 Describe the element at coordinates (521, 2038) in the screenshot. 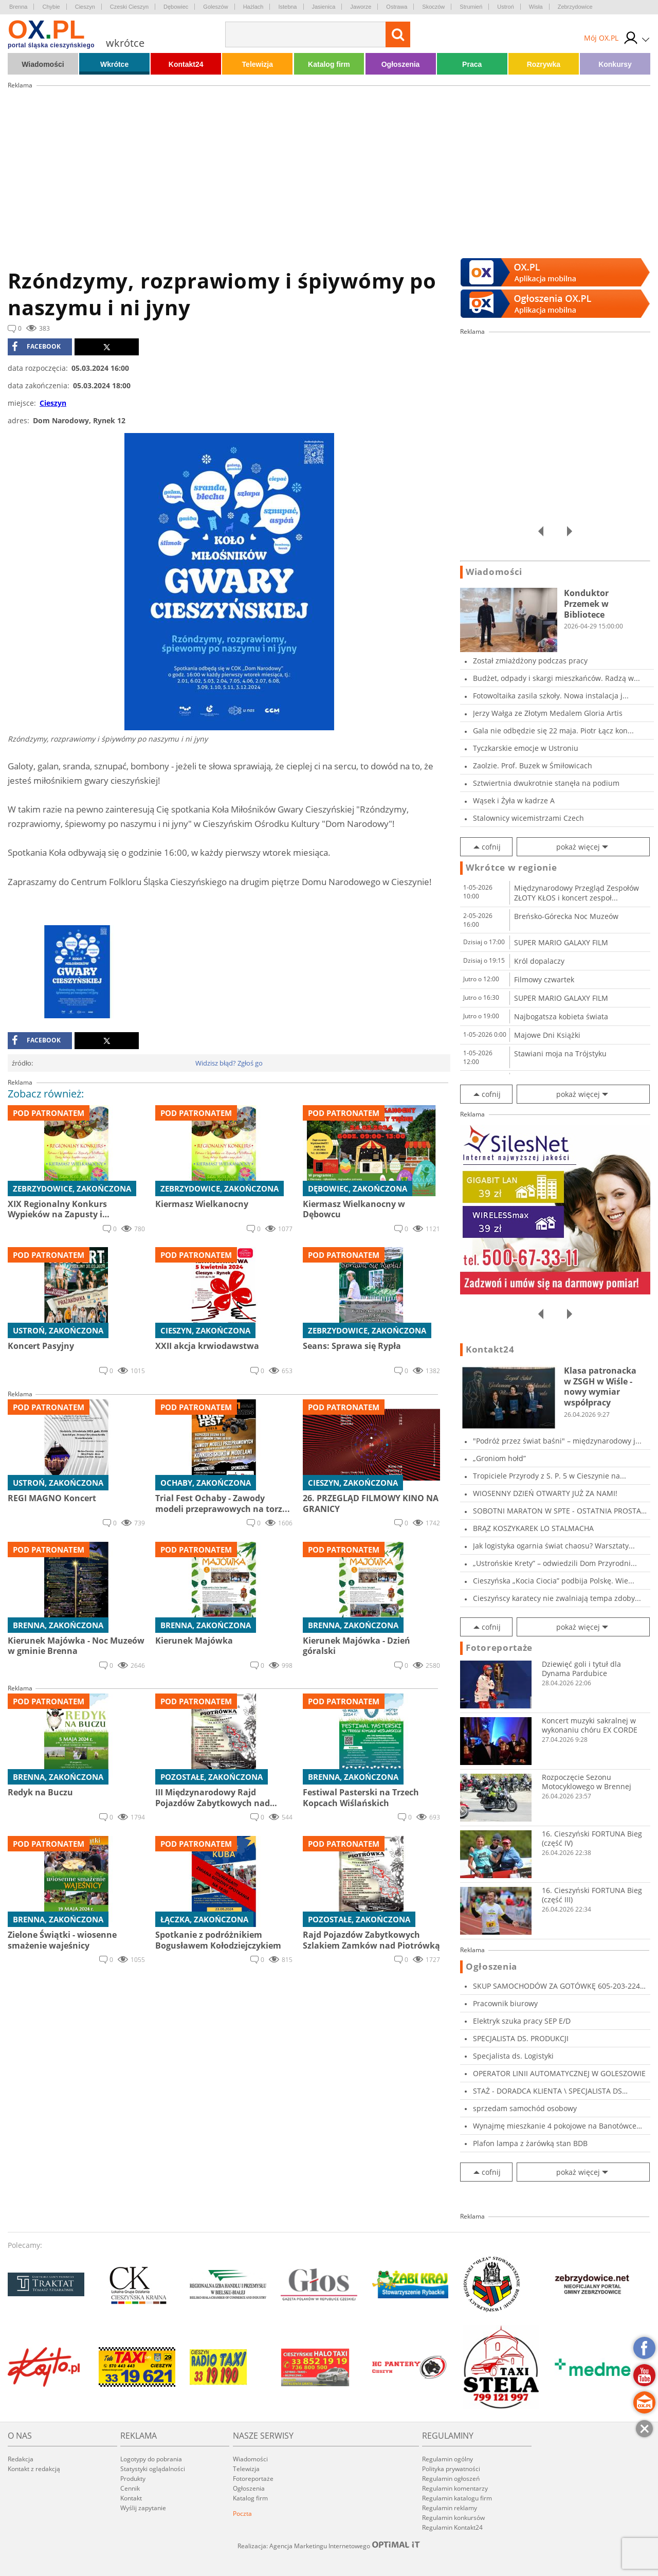

I see `SPECJALISTA DS. PRODUKCJI` at that location.